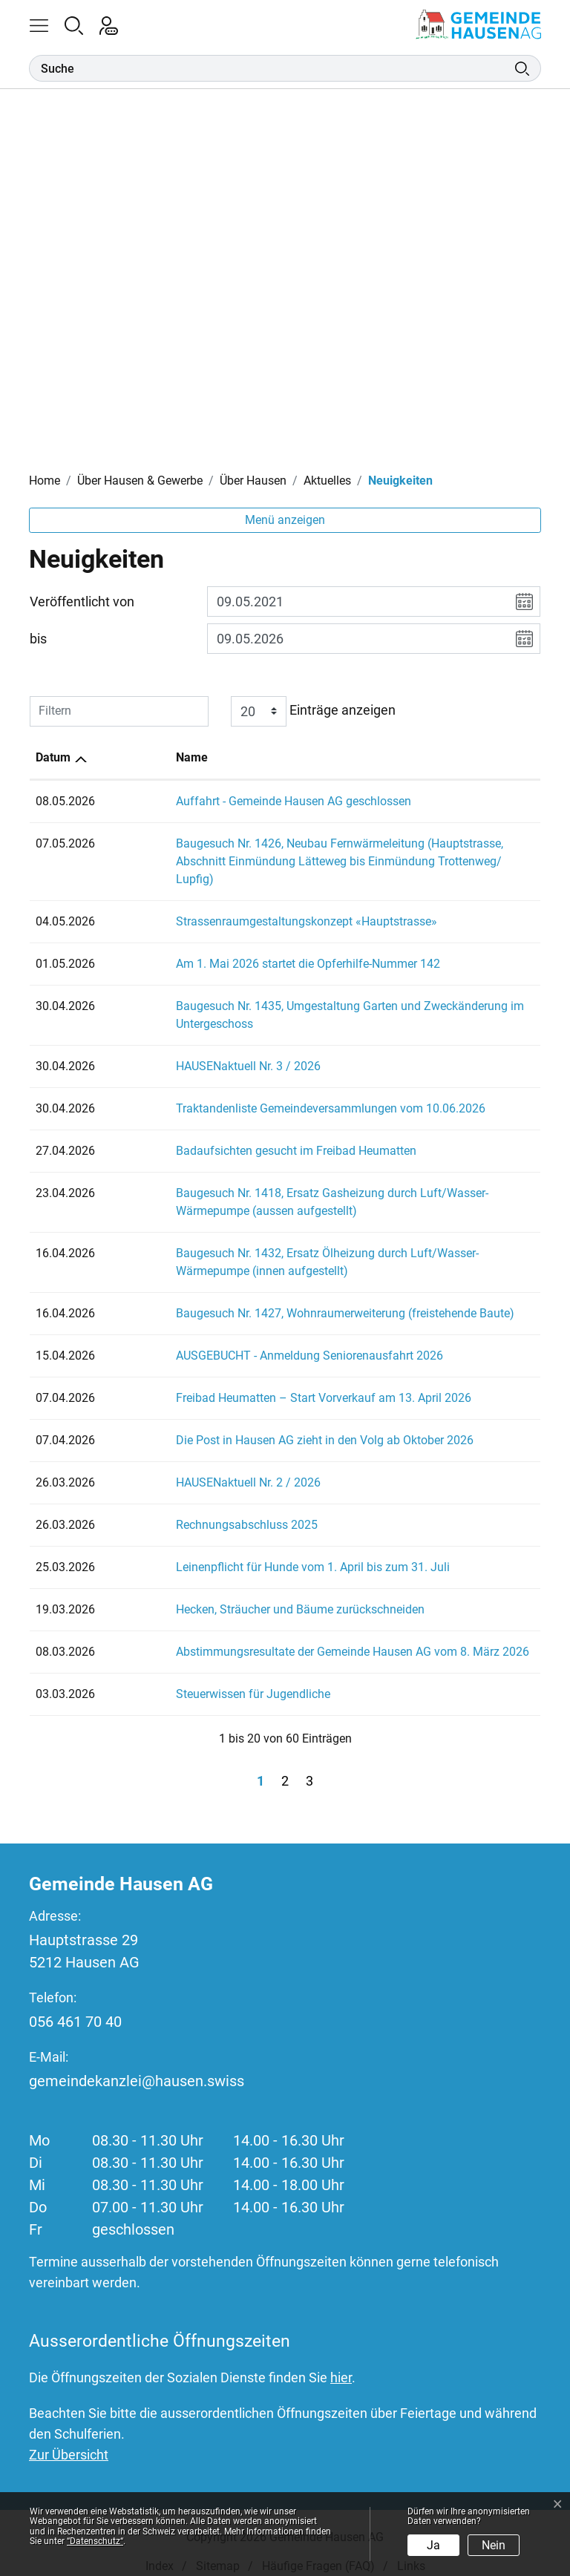 The image size is (570, 2576). I want to click on [Suche], so click(272, 68).